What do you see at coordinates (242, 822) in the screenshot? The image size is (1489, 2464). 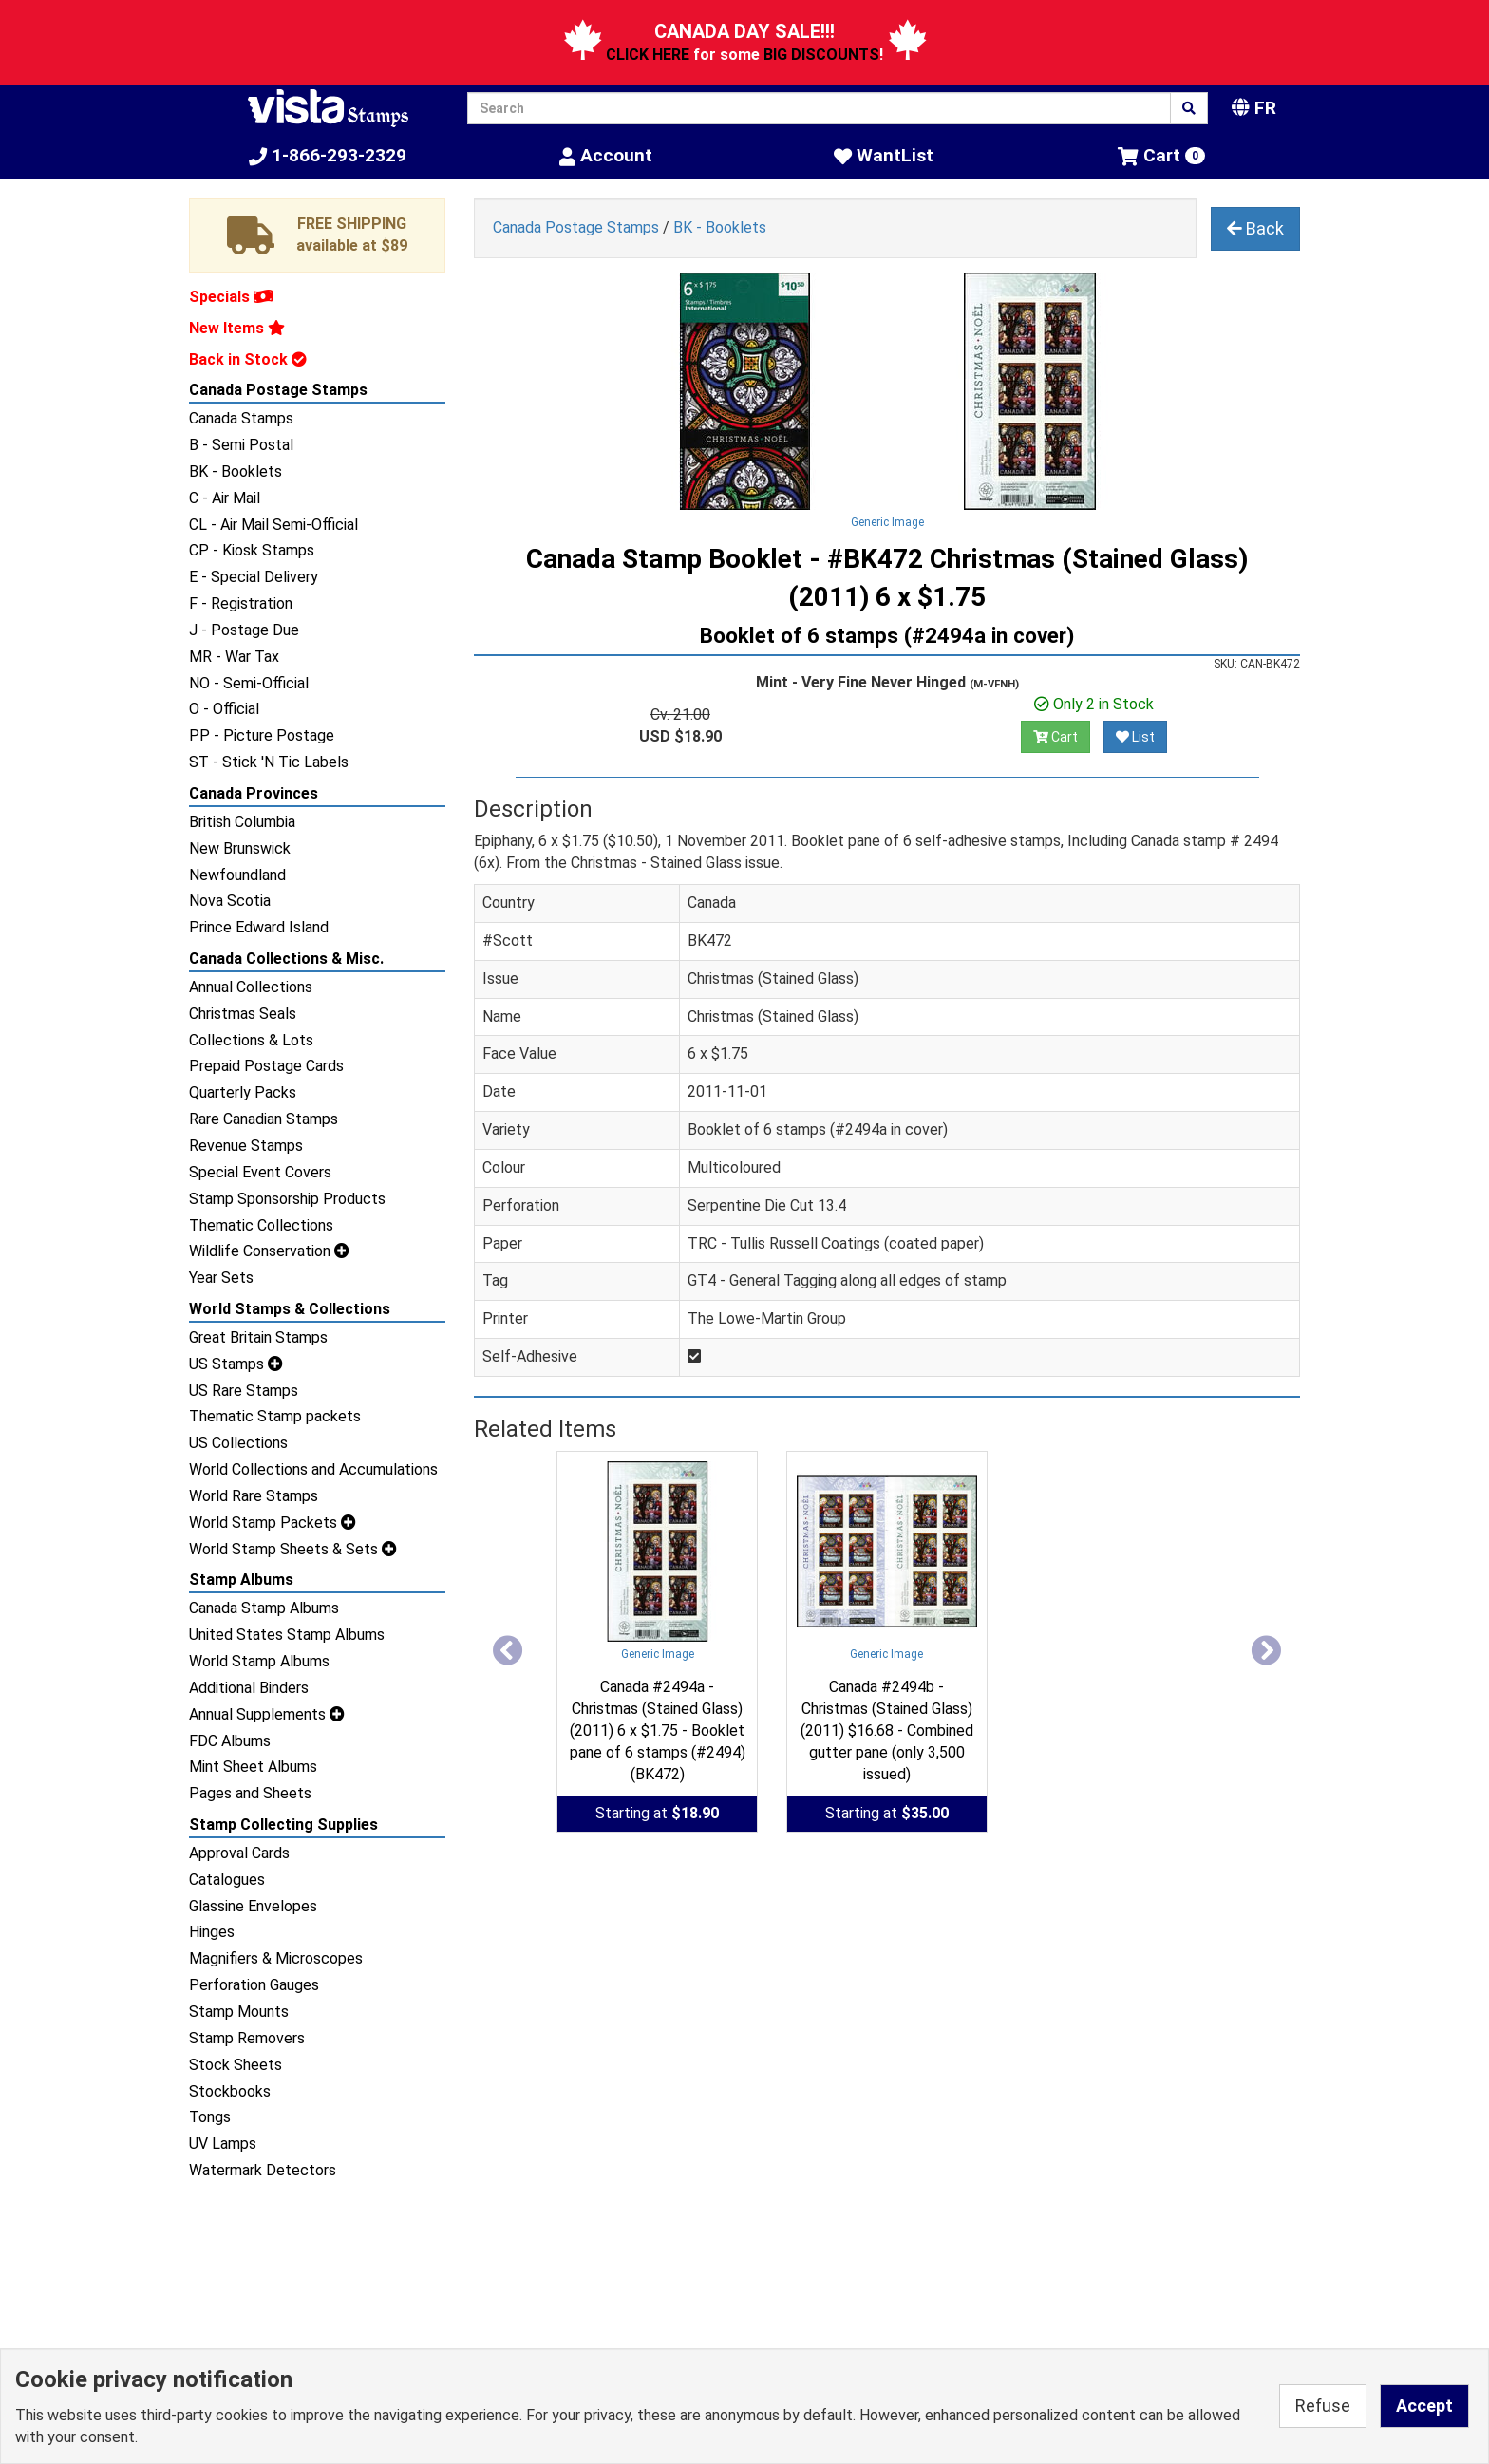 I see `British Columbia` at bounding box center [242, 822].